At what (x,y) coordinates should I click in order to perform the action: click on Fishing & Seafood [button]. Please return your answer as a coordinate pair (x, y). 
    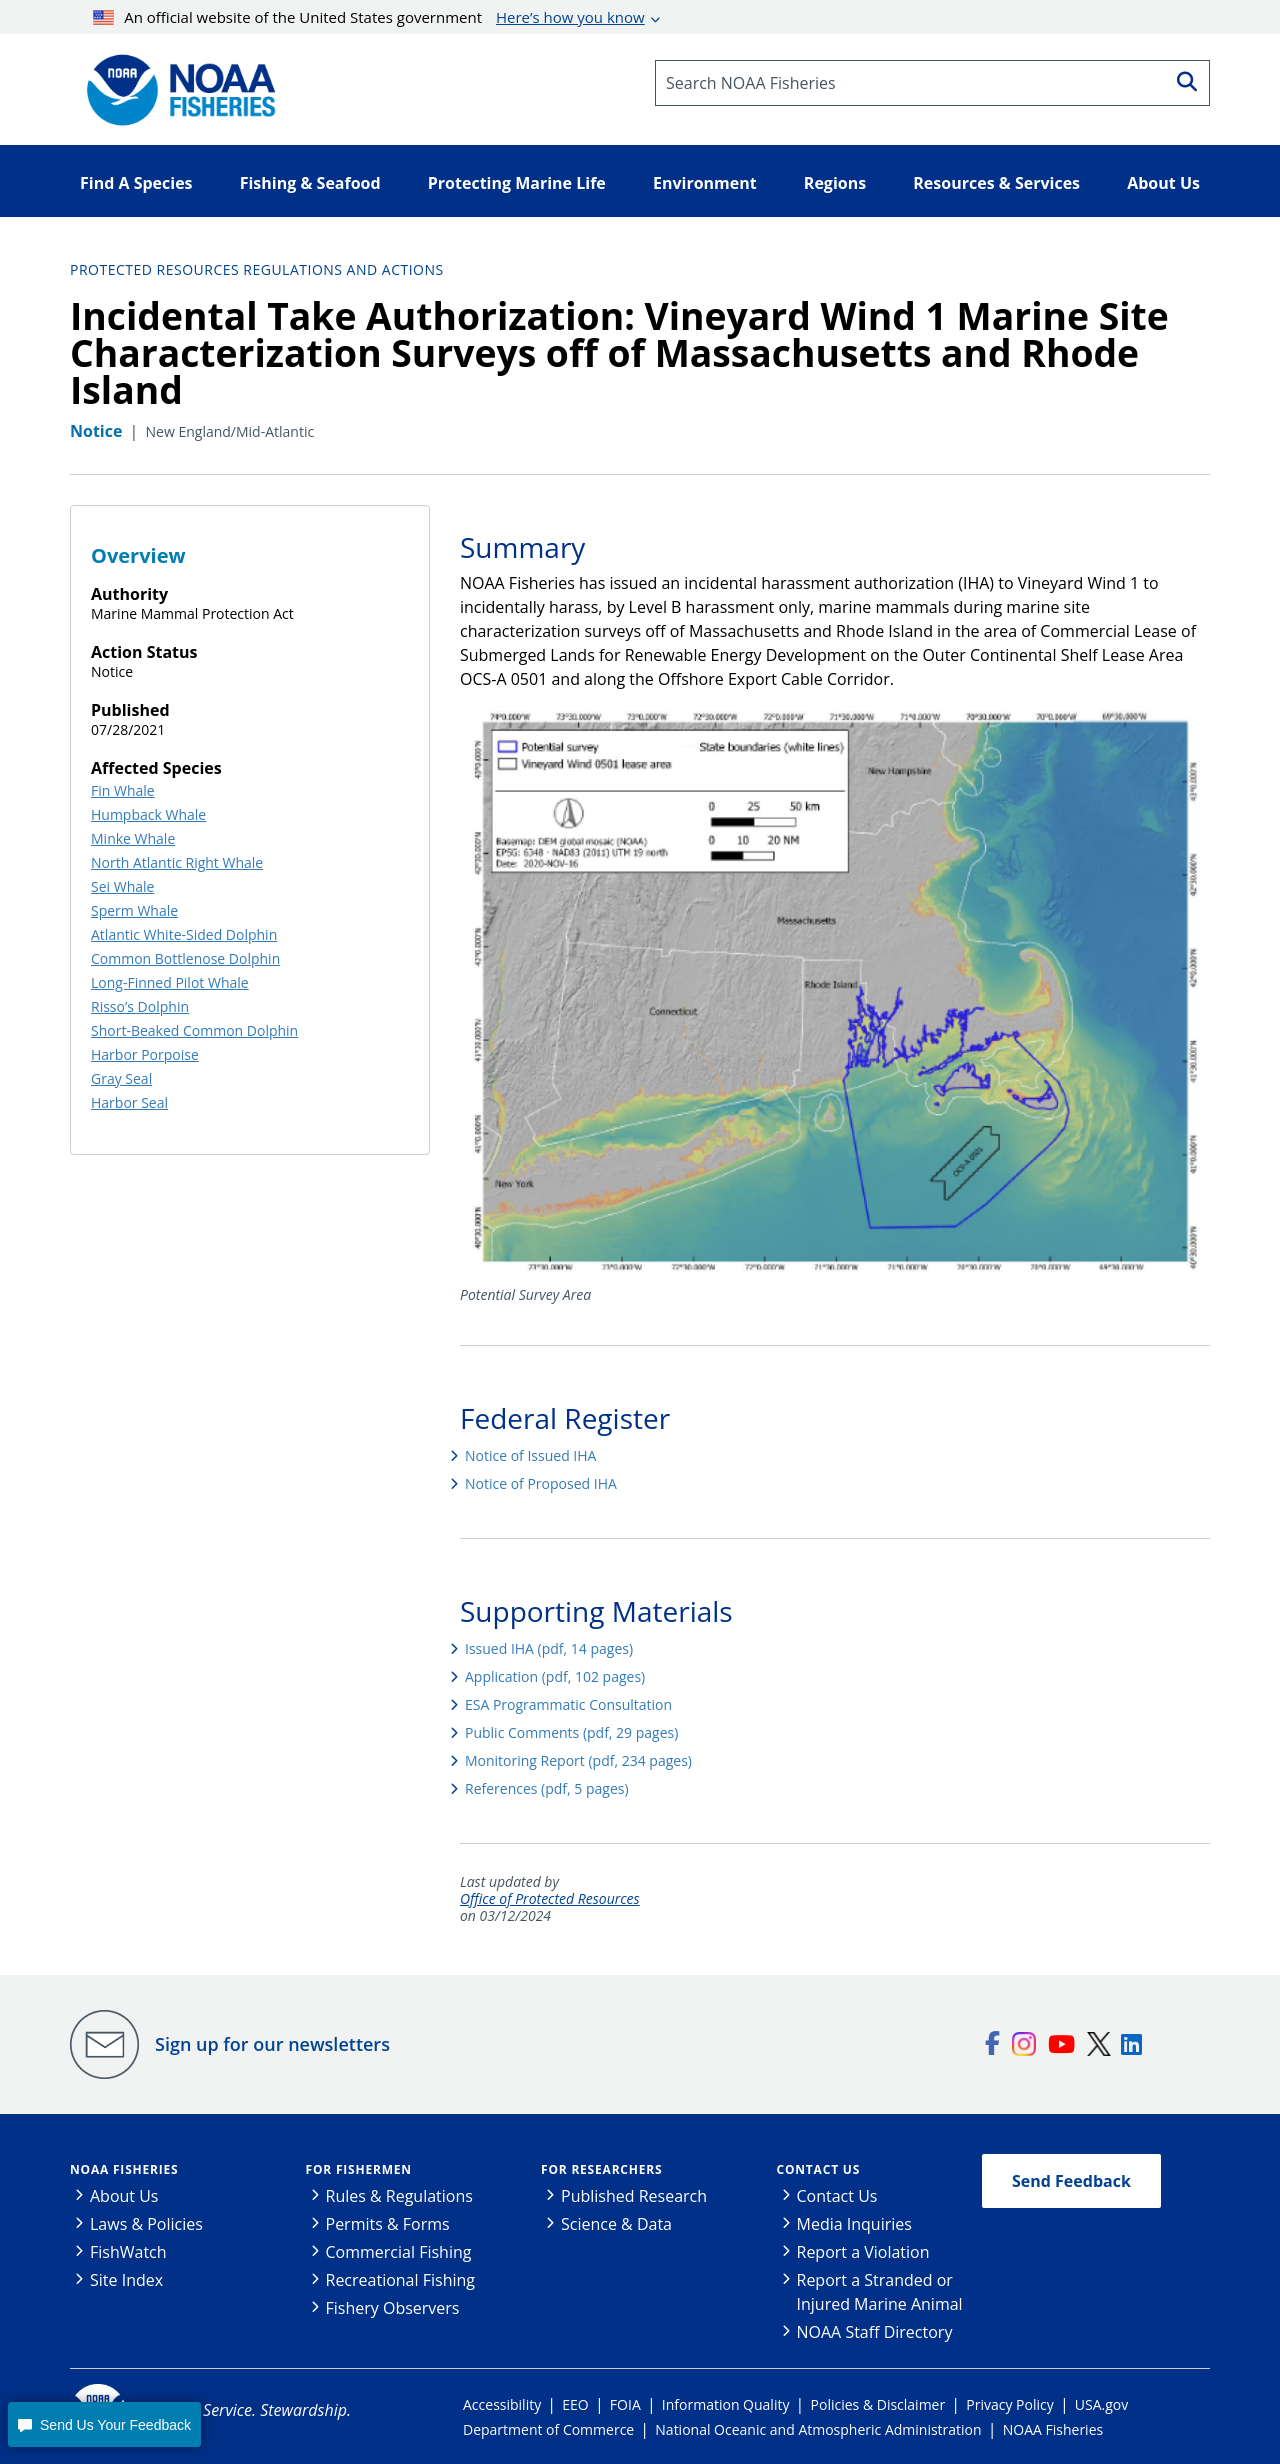
    Looking at the image, I should click on (310, 183).